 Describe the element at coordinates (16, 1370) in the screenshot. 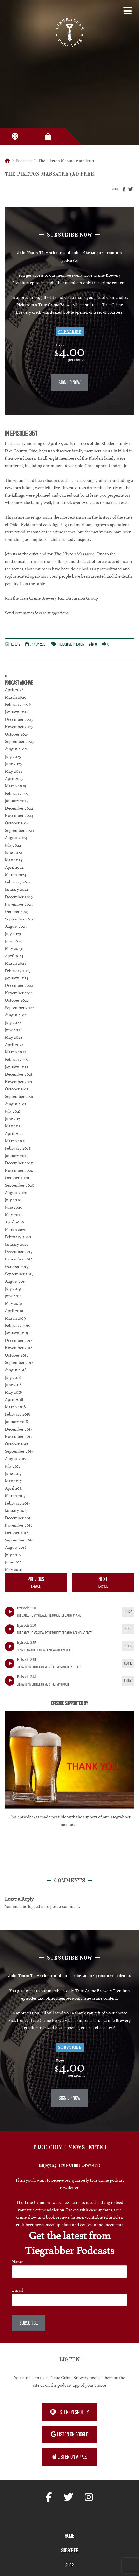

I see `August 2018` at that location.